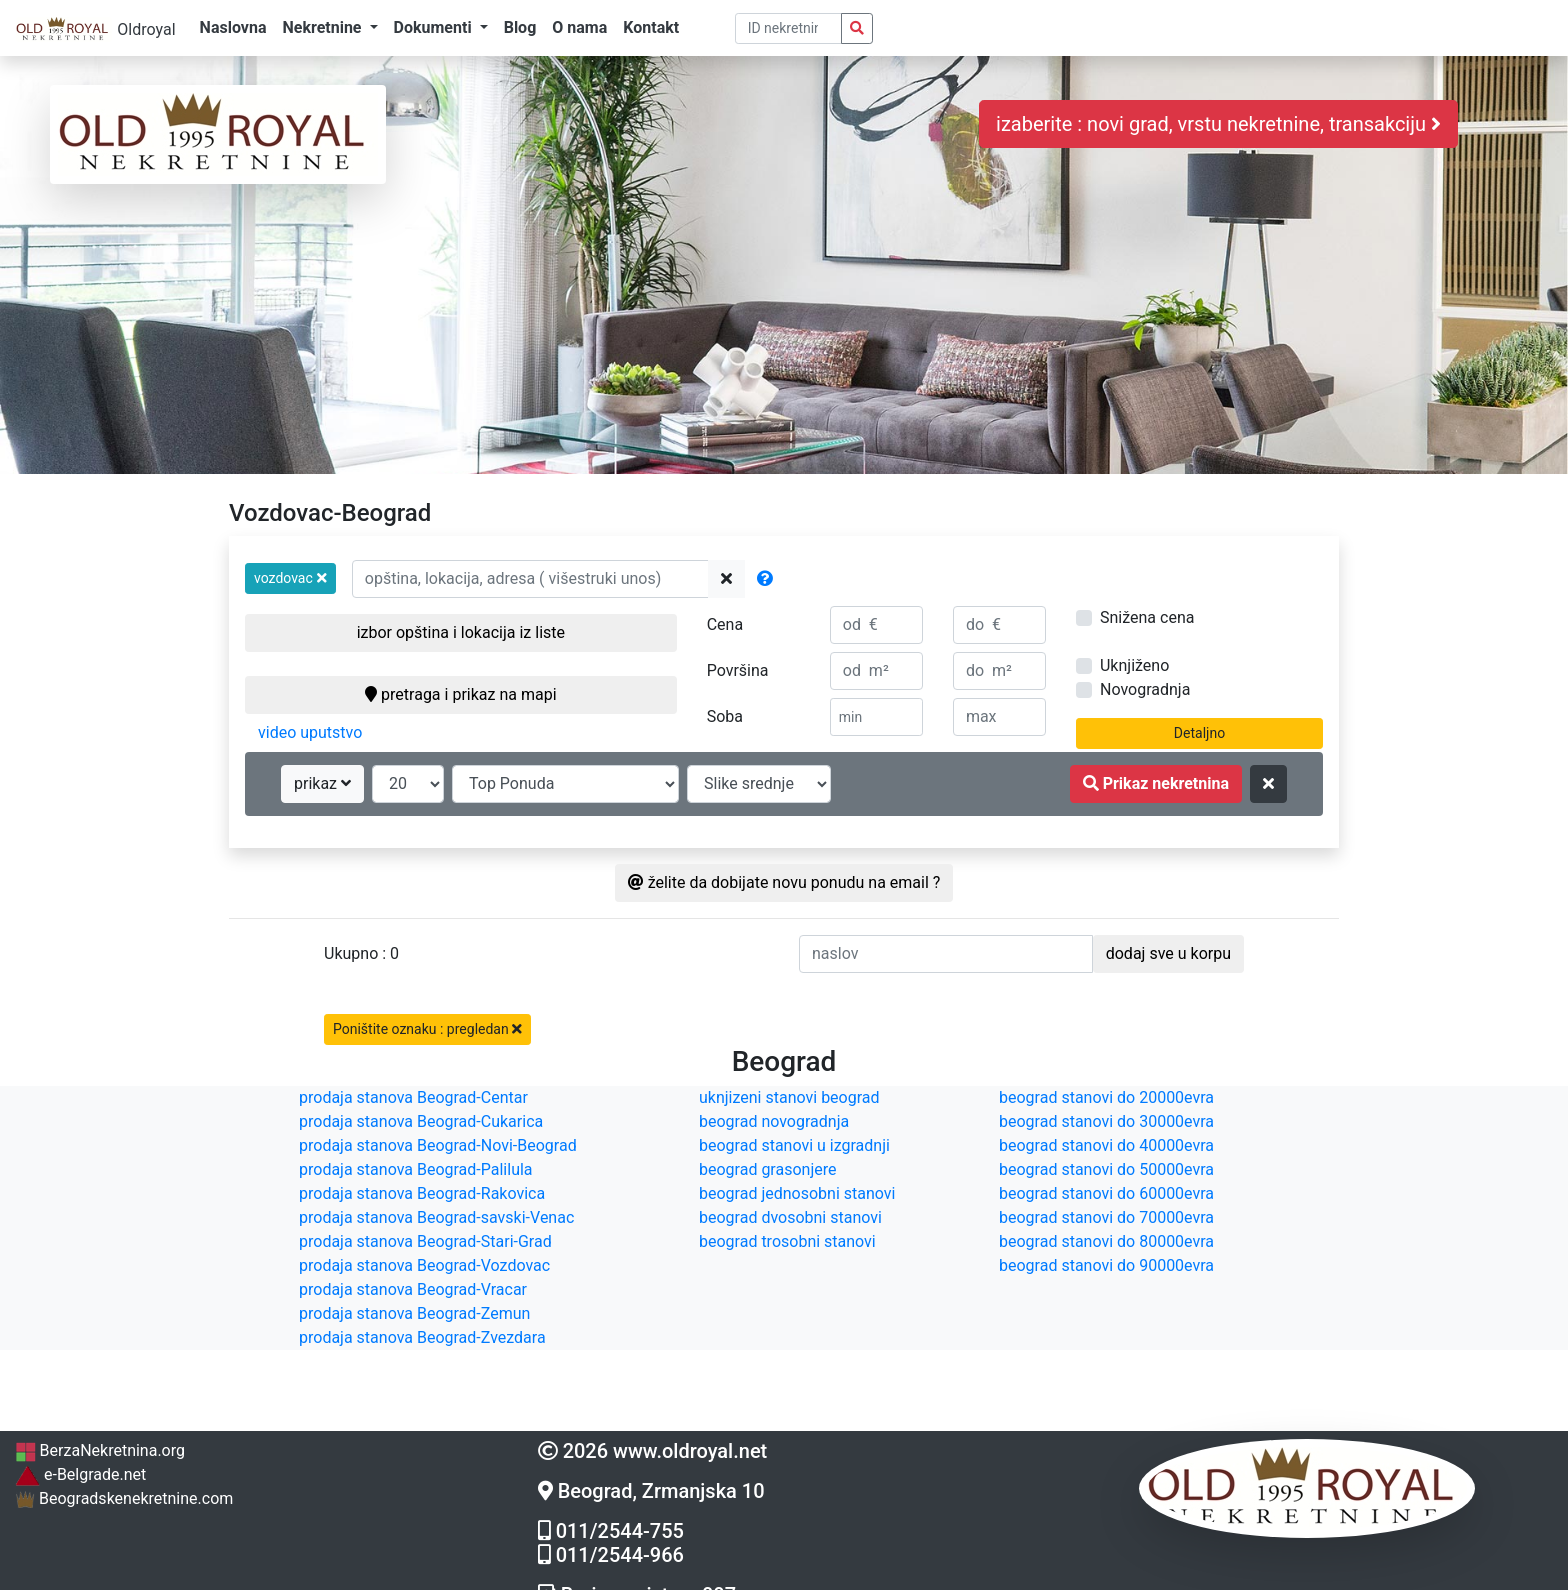 This screenshot has width=1568, height=1590. Describe the element at coordinates (794, 1145) in the screenshot. I see `beograd stanovi u izgradnji` at that location.